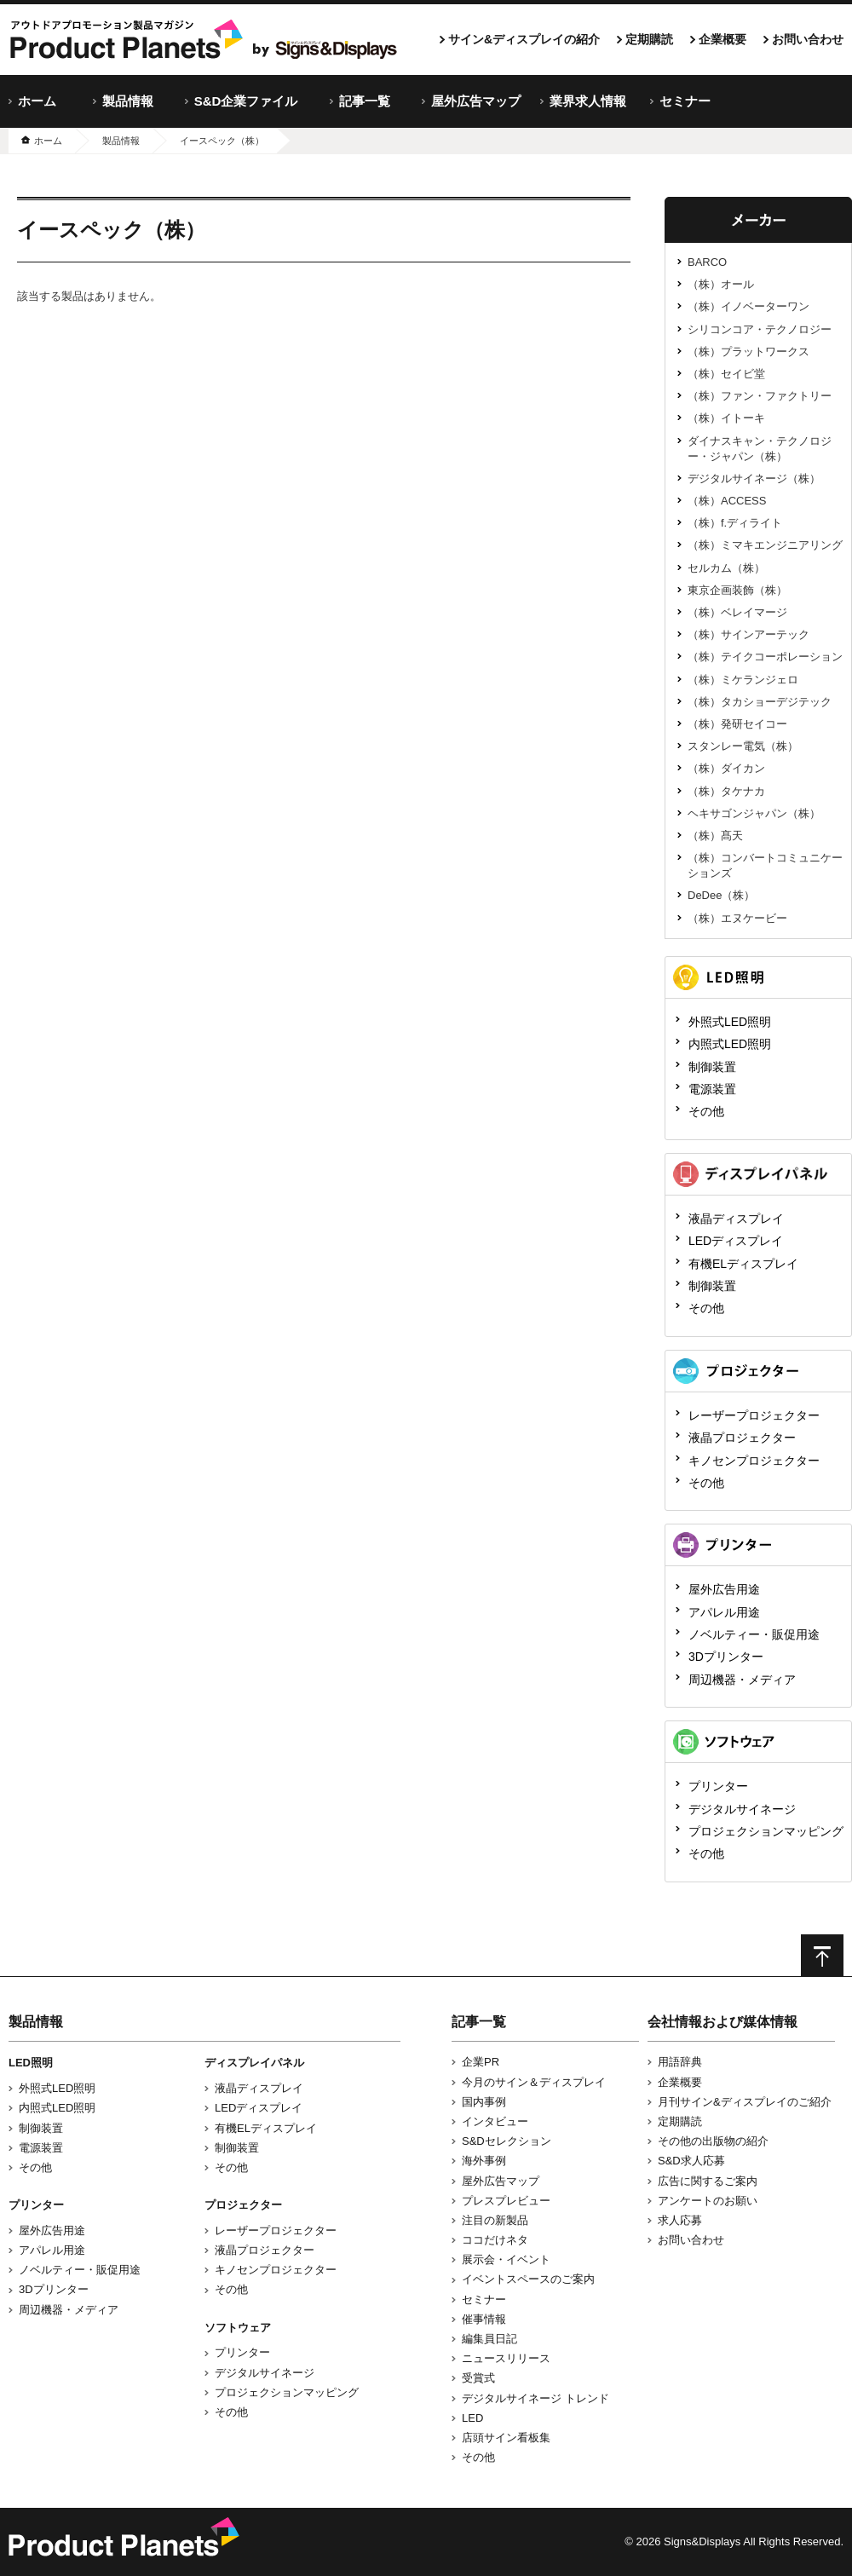 The image size is (852, 2576). What do you see at coordinates (691, 2160) in the screenshot?
I see `S&D求人応募` at bounding box center [691, 2160].